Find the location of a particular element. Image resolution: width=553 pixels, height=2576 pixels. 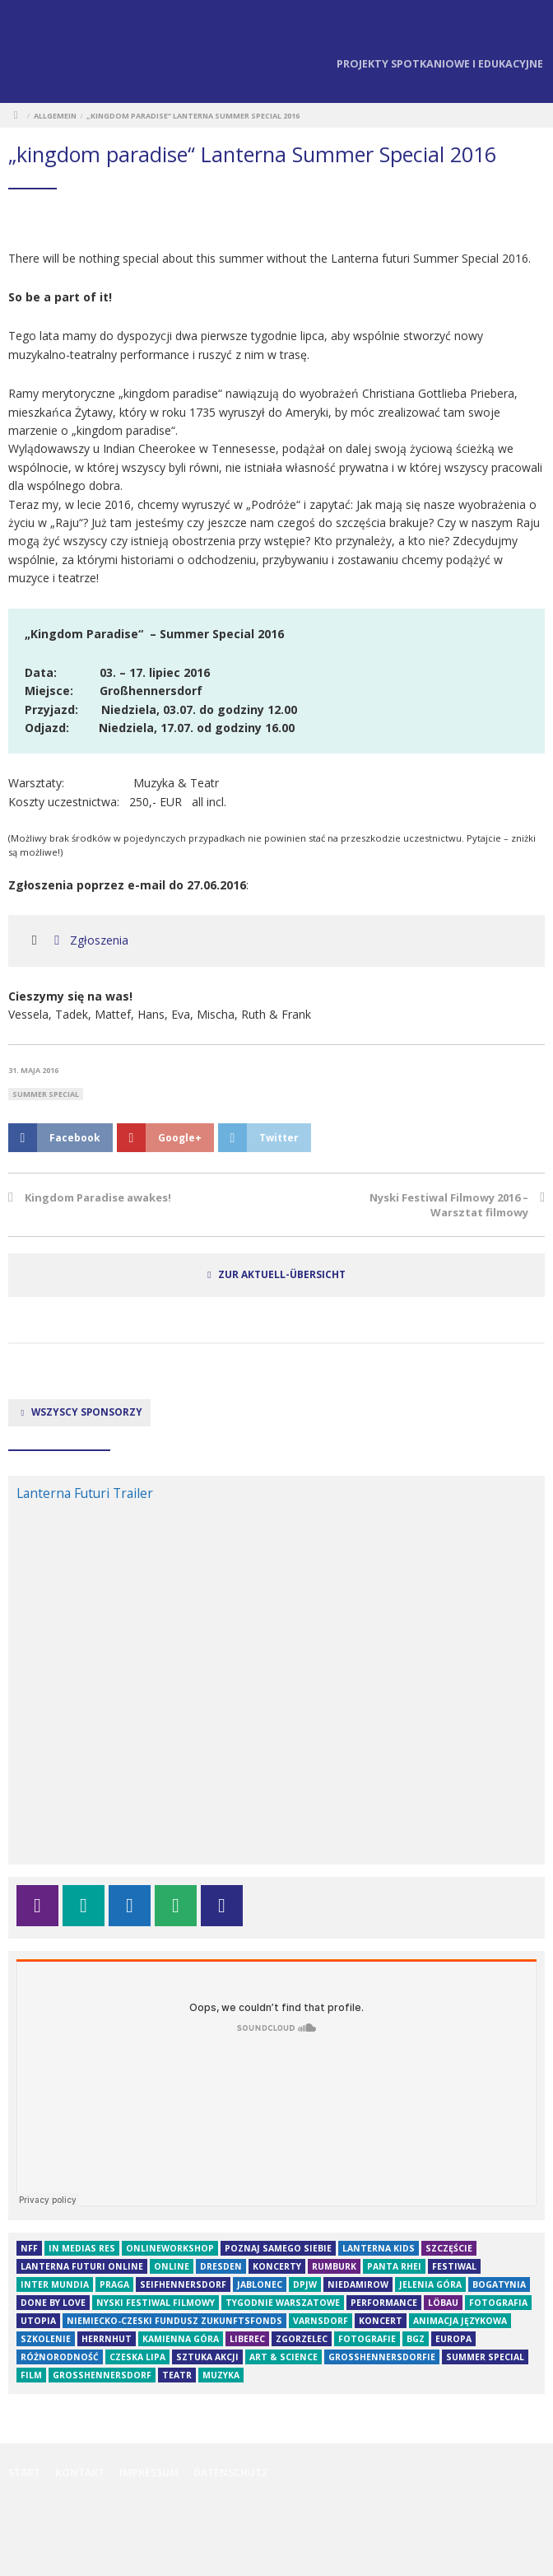

Wszyscy sponsorzy is located at coordinates (79, 1411).